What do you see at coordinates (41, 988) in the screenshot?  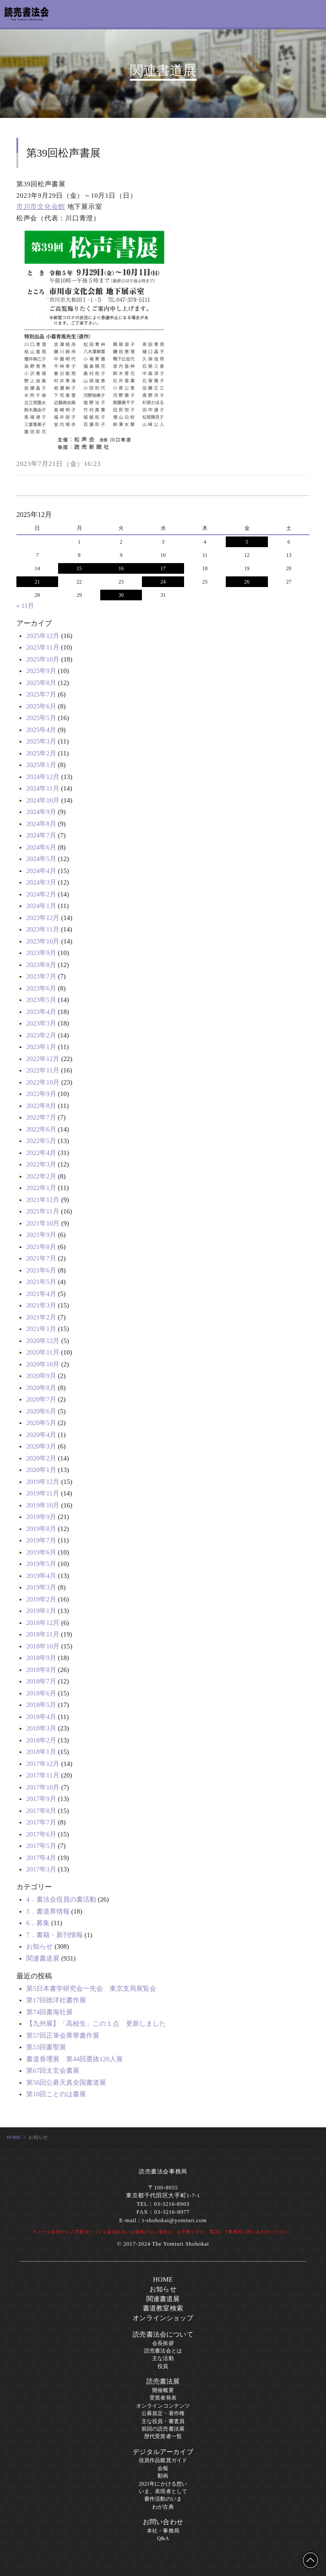 I see `2023年6月` at bounding box center [41, 988].